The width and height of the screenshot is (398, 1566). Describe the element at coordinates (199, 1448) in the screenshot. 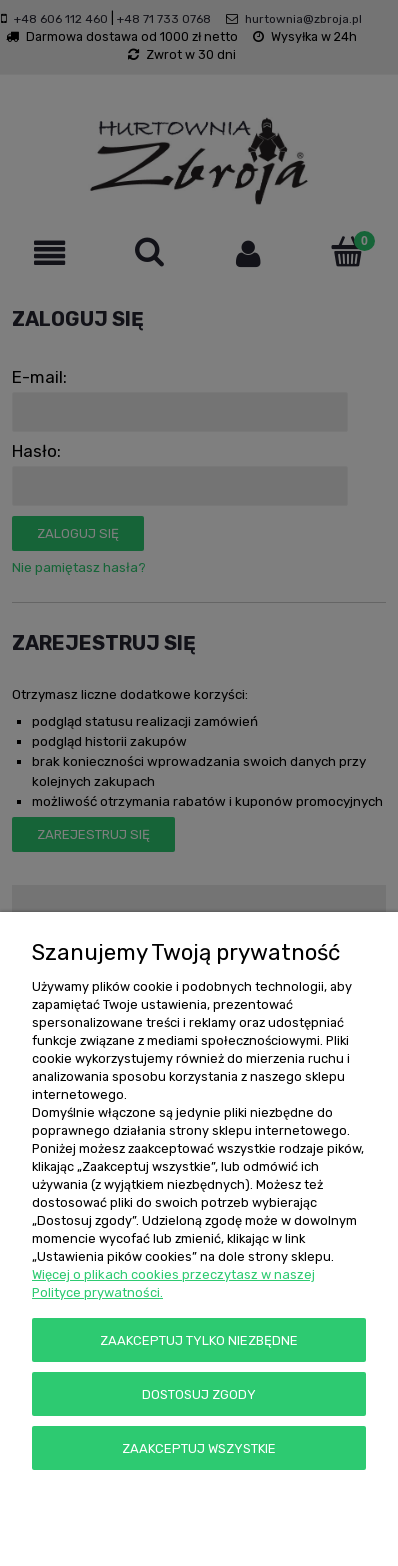

I see `Zaakceptuj wszystkie` at that location.